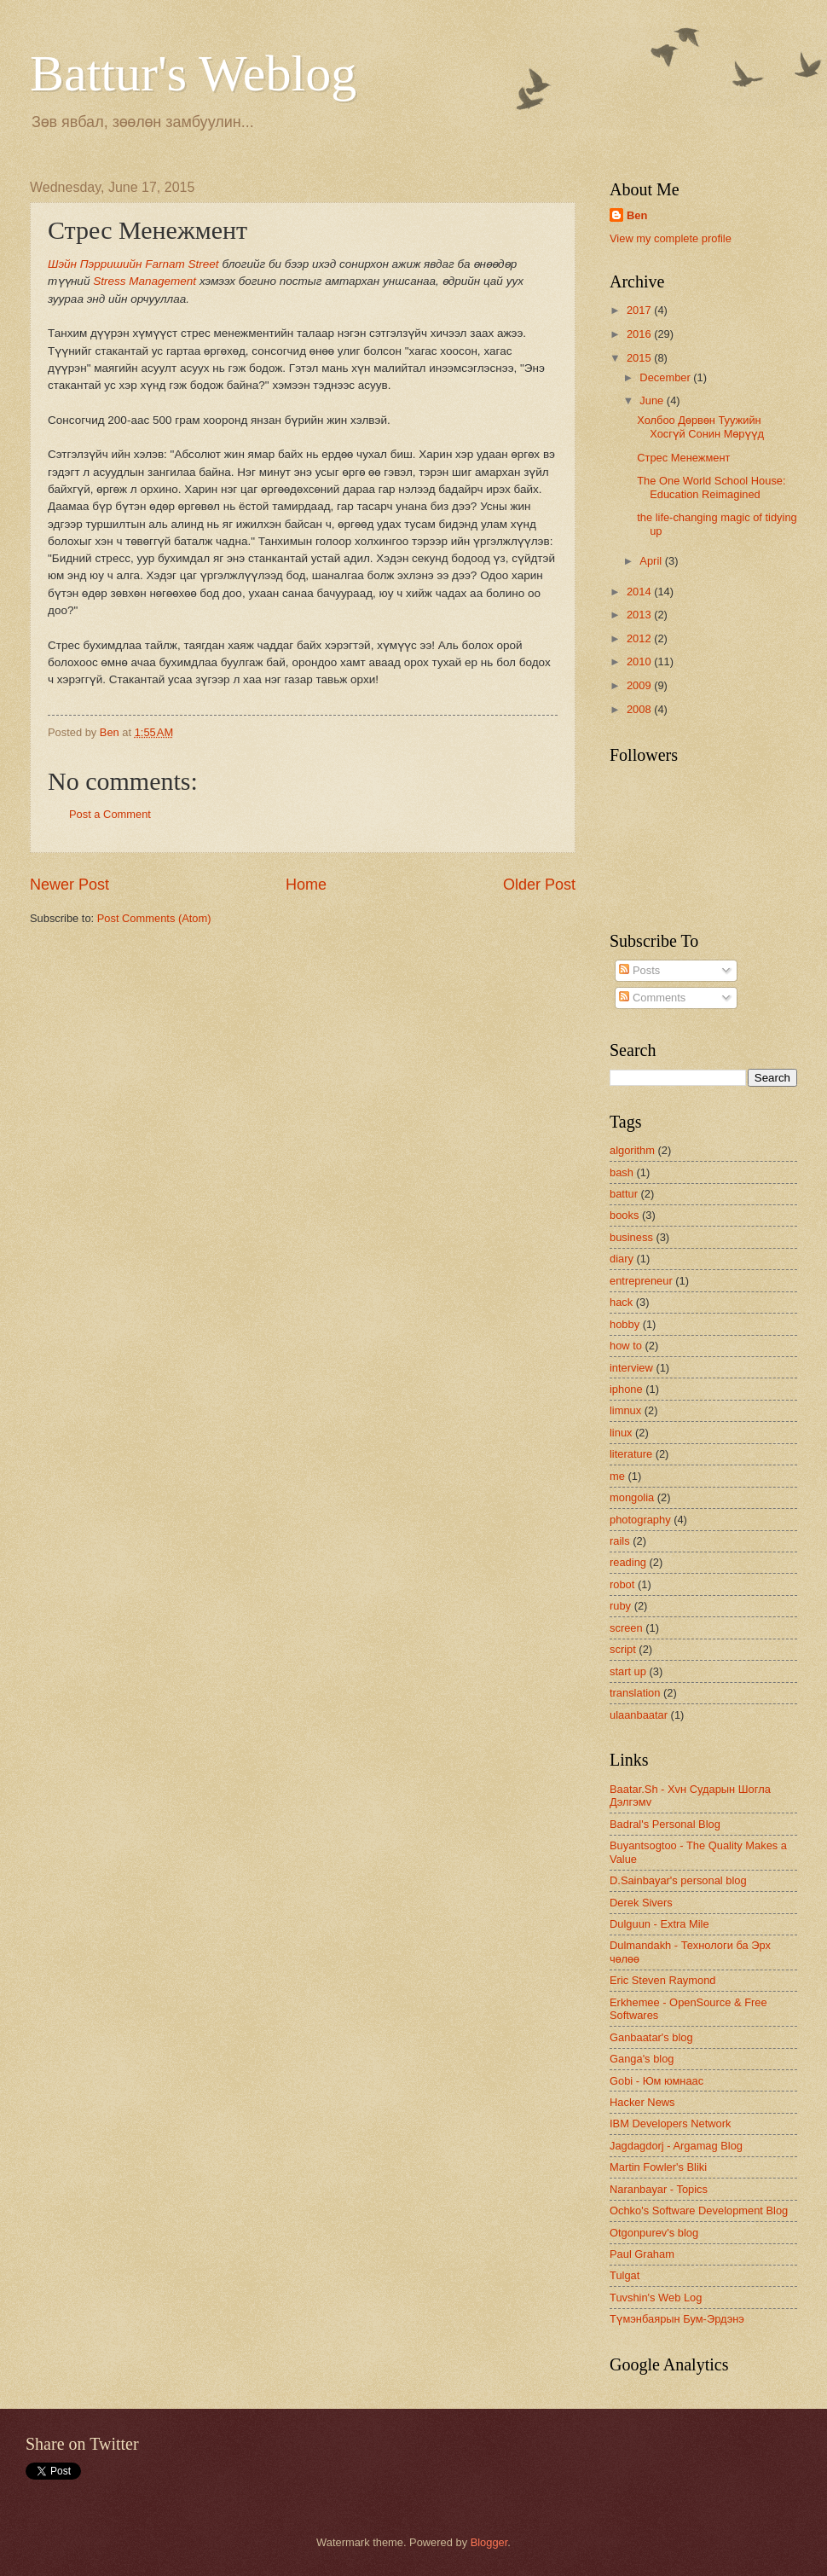 Image resolution: width=827 pixels, height=2576 pixels. I want to click on how to, so click(626, 1345).